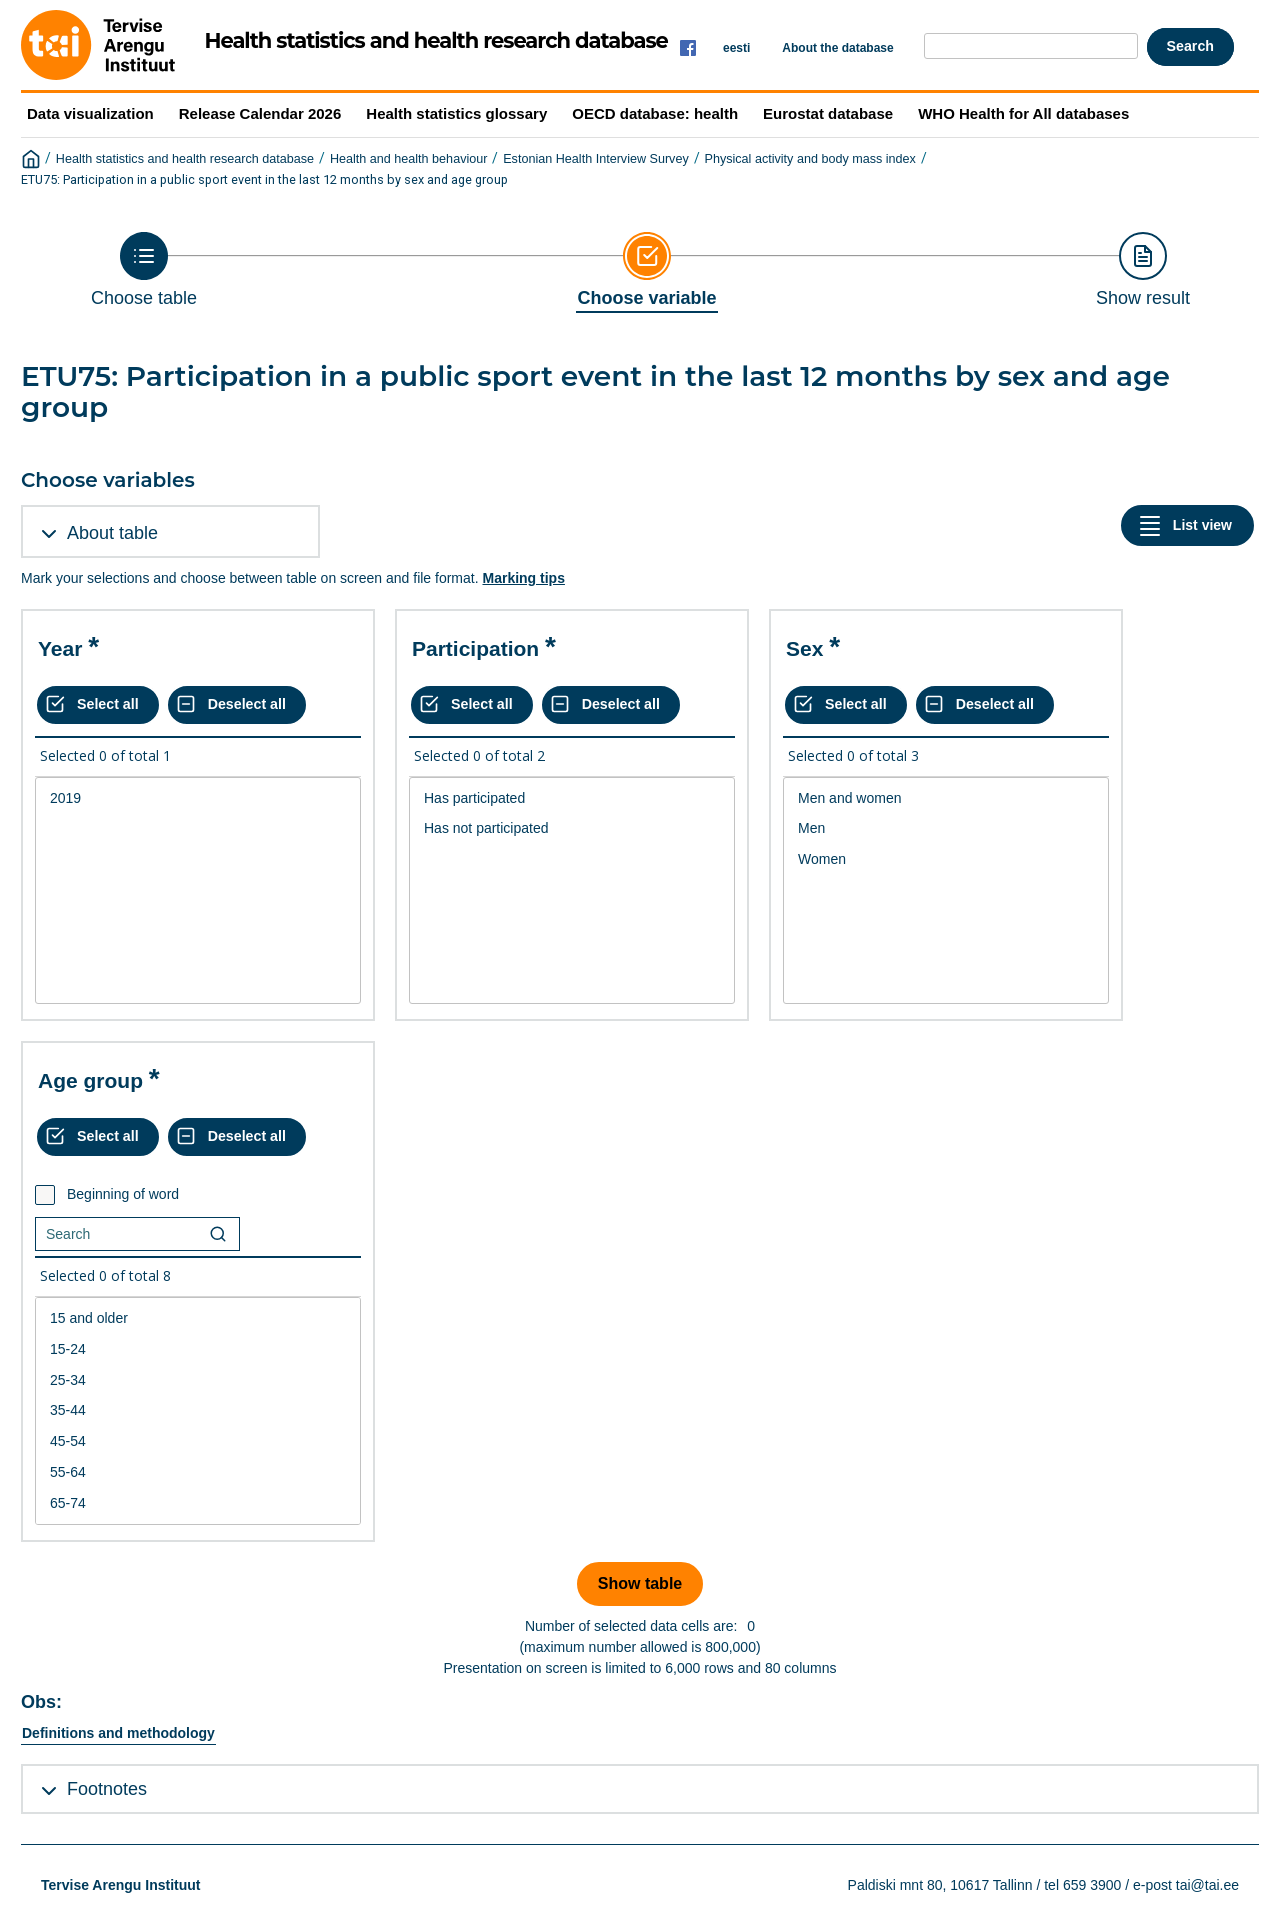  What do you see at coordinates (198, 891) in the screenshot?
I see `[List box of selectable values for a variabel. Click to mark one or more values.]` at bounding box center [198, 891].